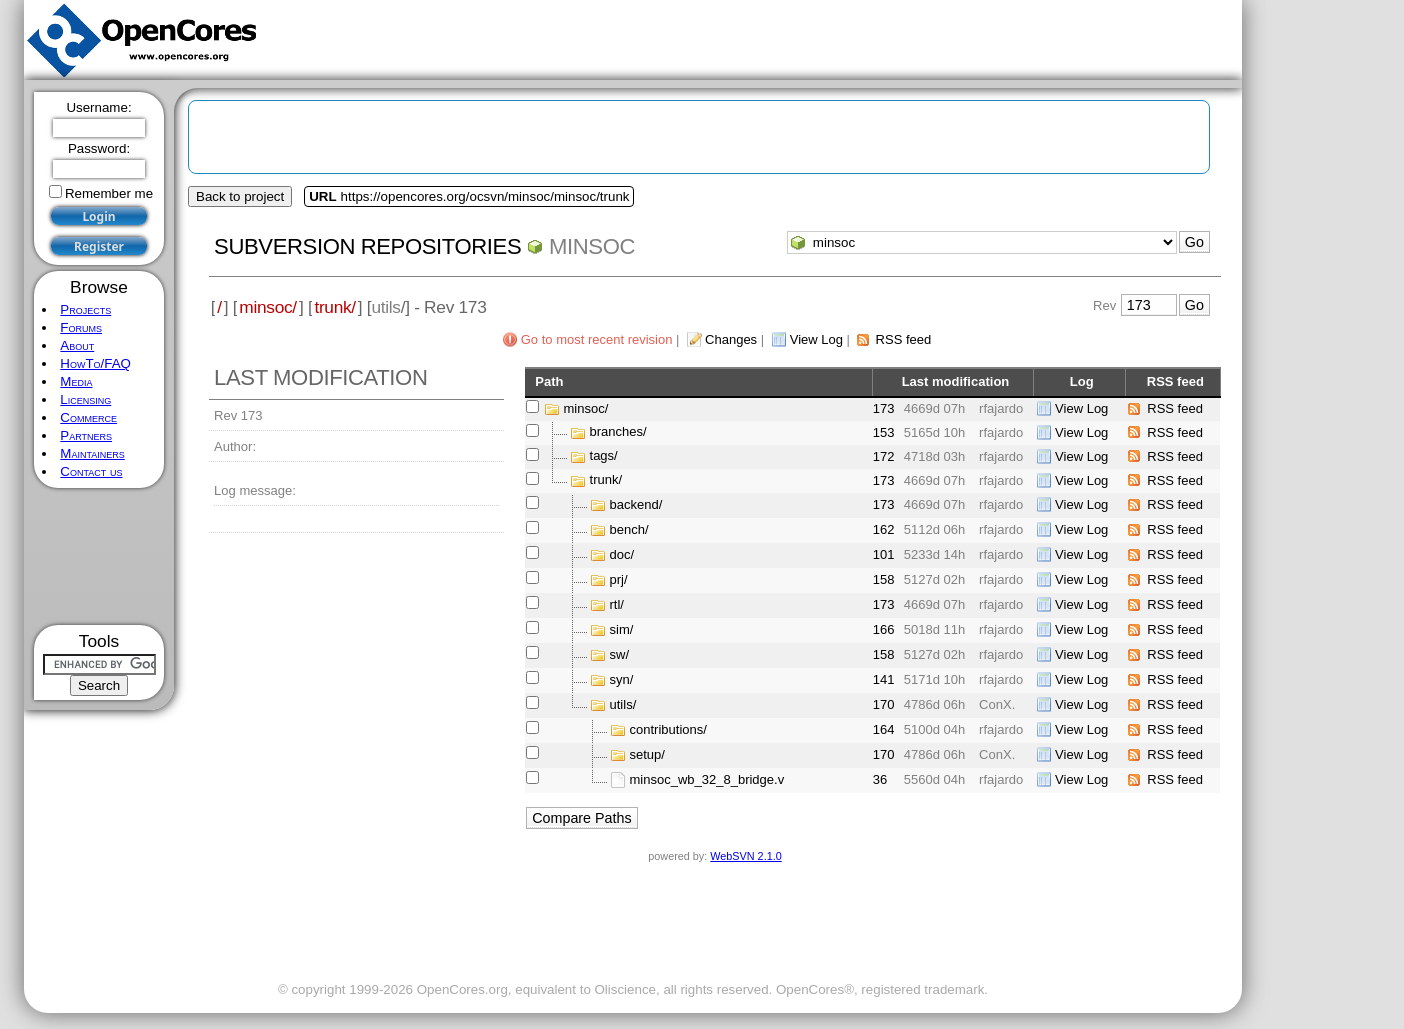 The width and height of the screenshot is (1404, 1029). What do you see at coordinates (880, 779) in the screenshot?
I see `36` at bounding box center [880, 779].